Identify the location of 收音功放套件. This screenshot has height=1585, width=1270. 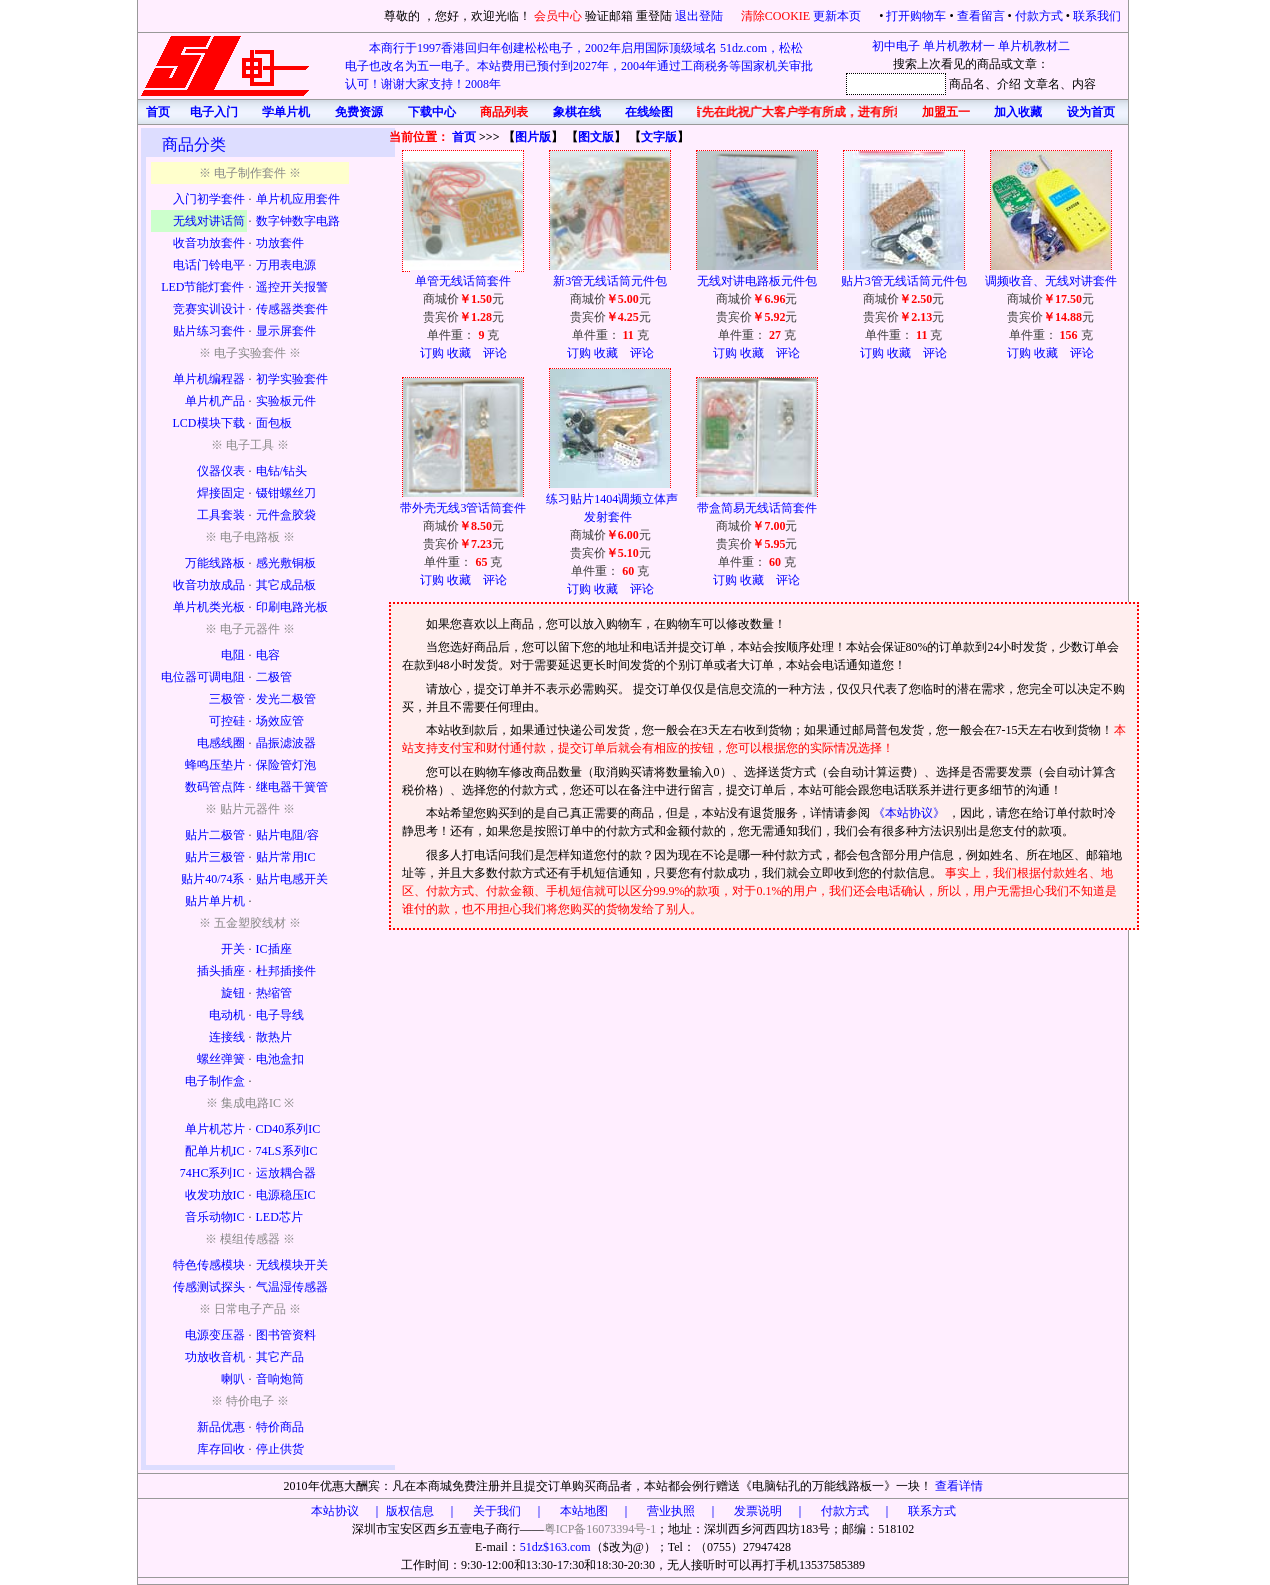
(209, 243).